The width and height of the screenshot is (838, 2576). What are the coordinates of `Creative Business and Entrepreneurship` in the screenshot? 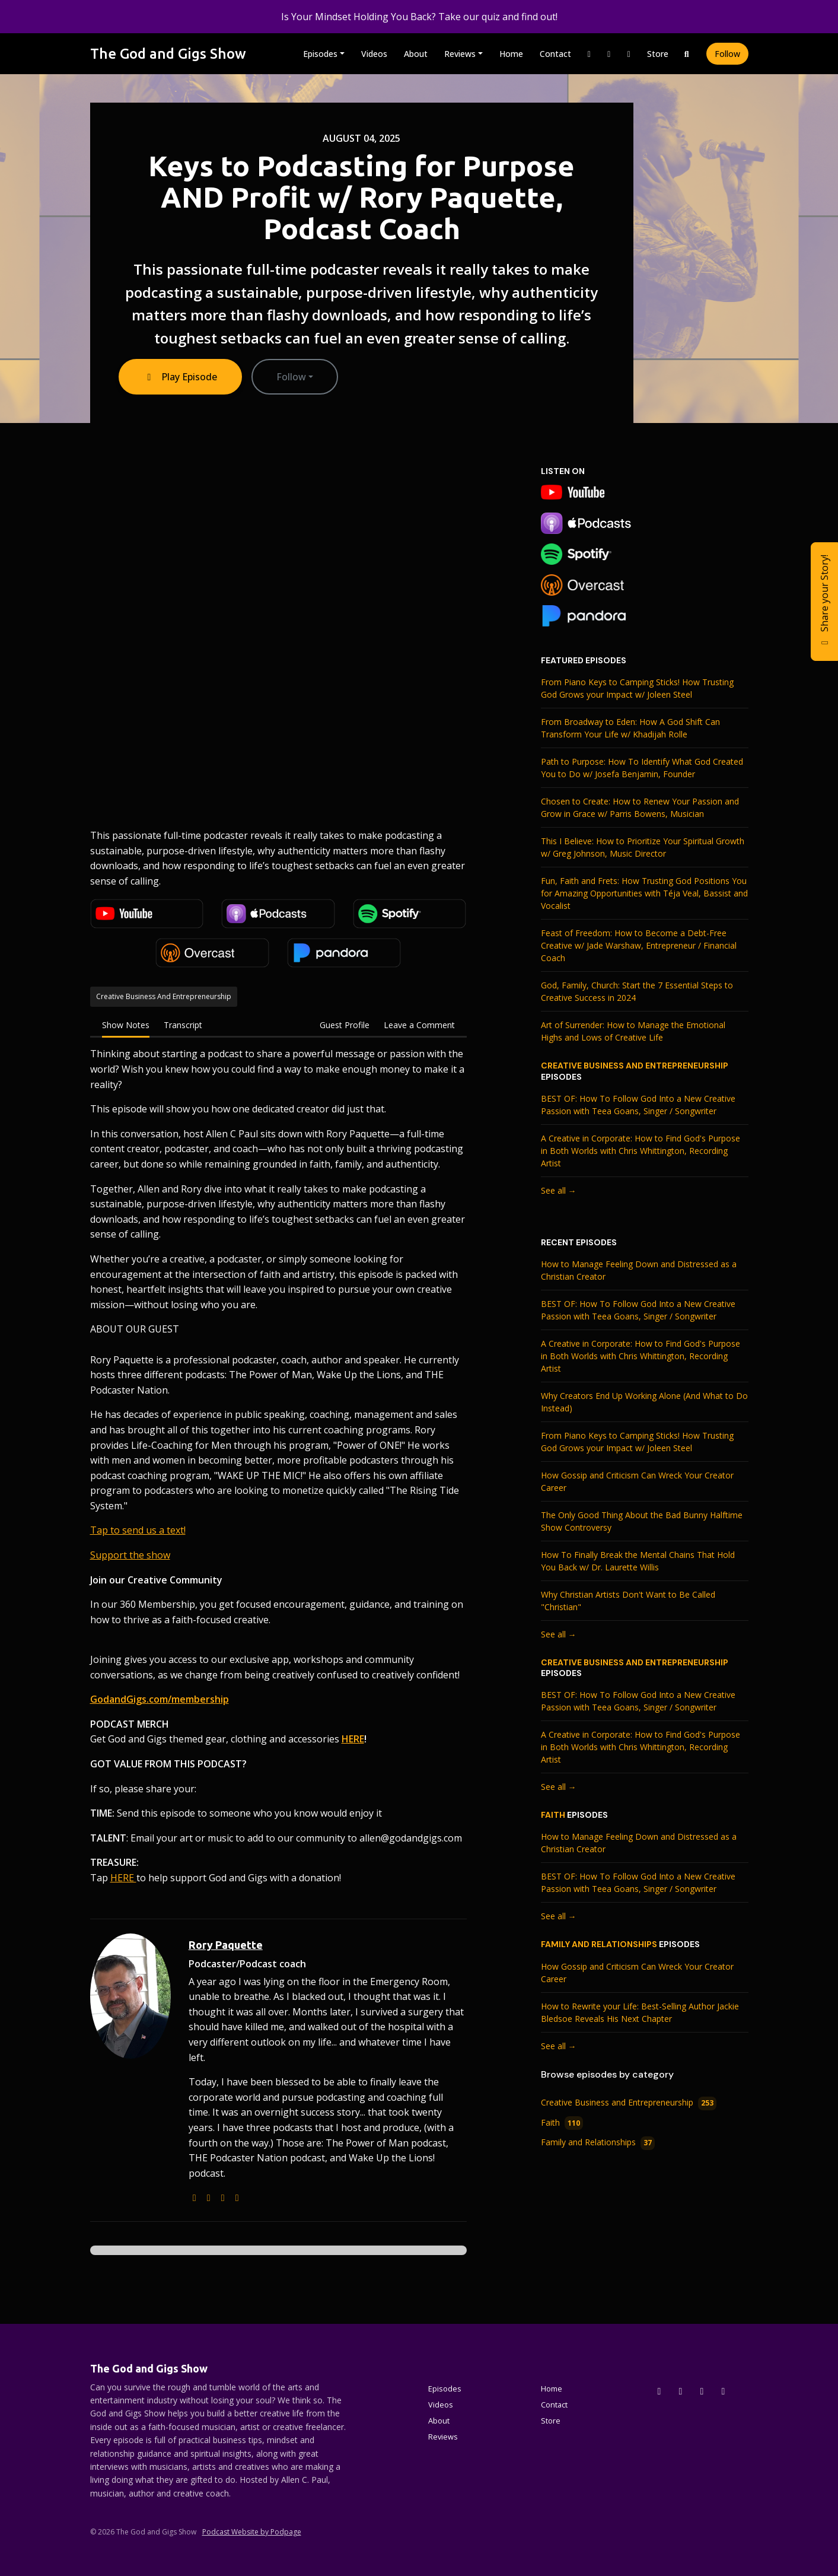 It's located at (634, 1065).